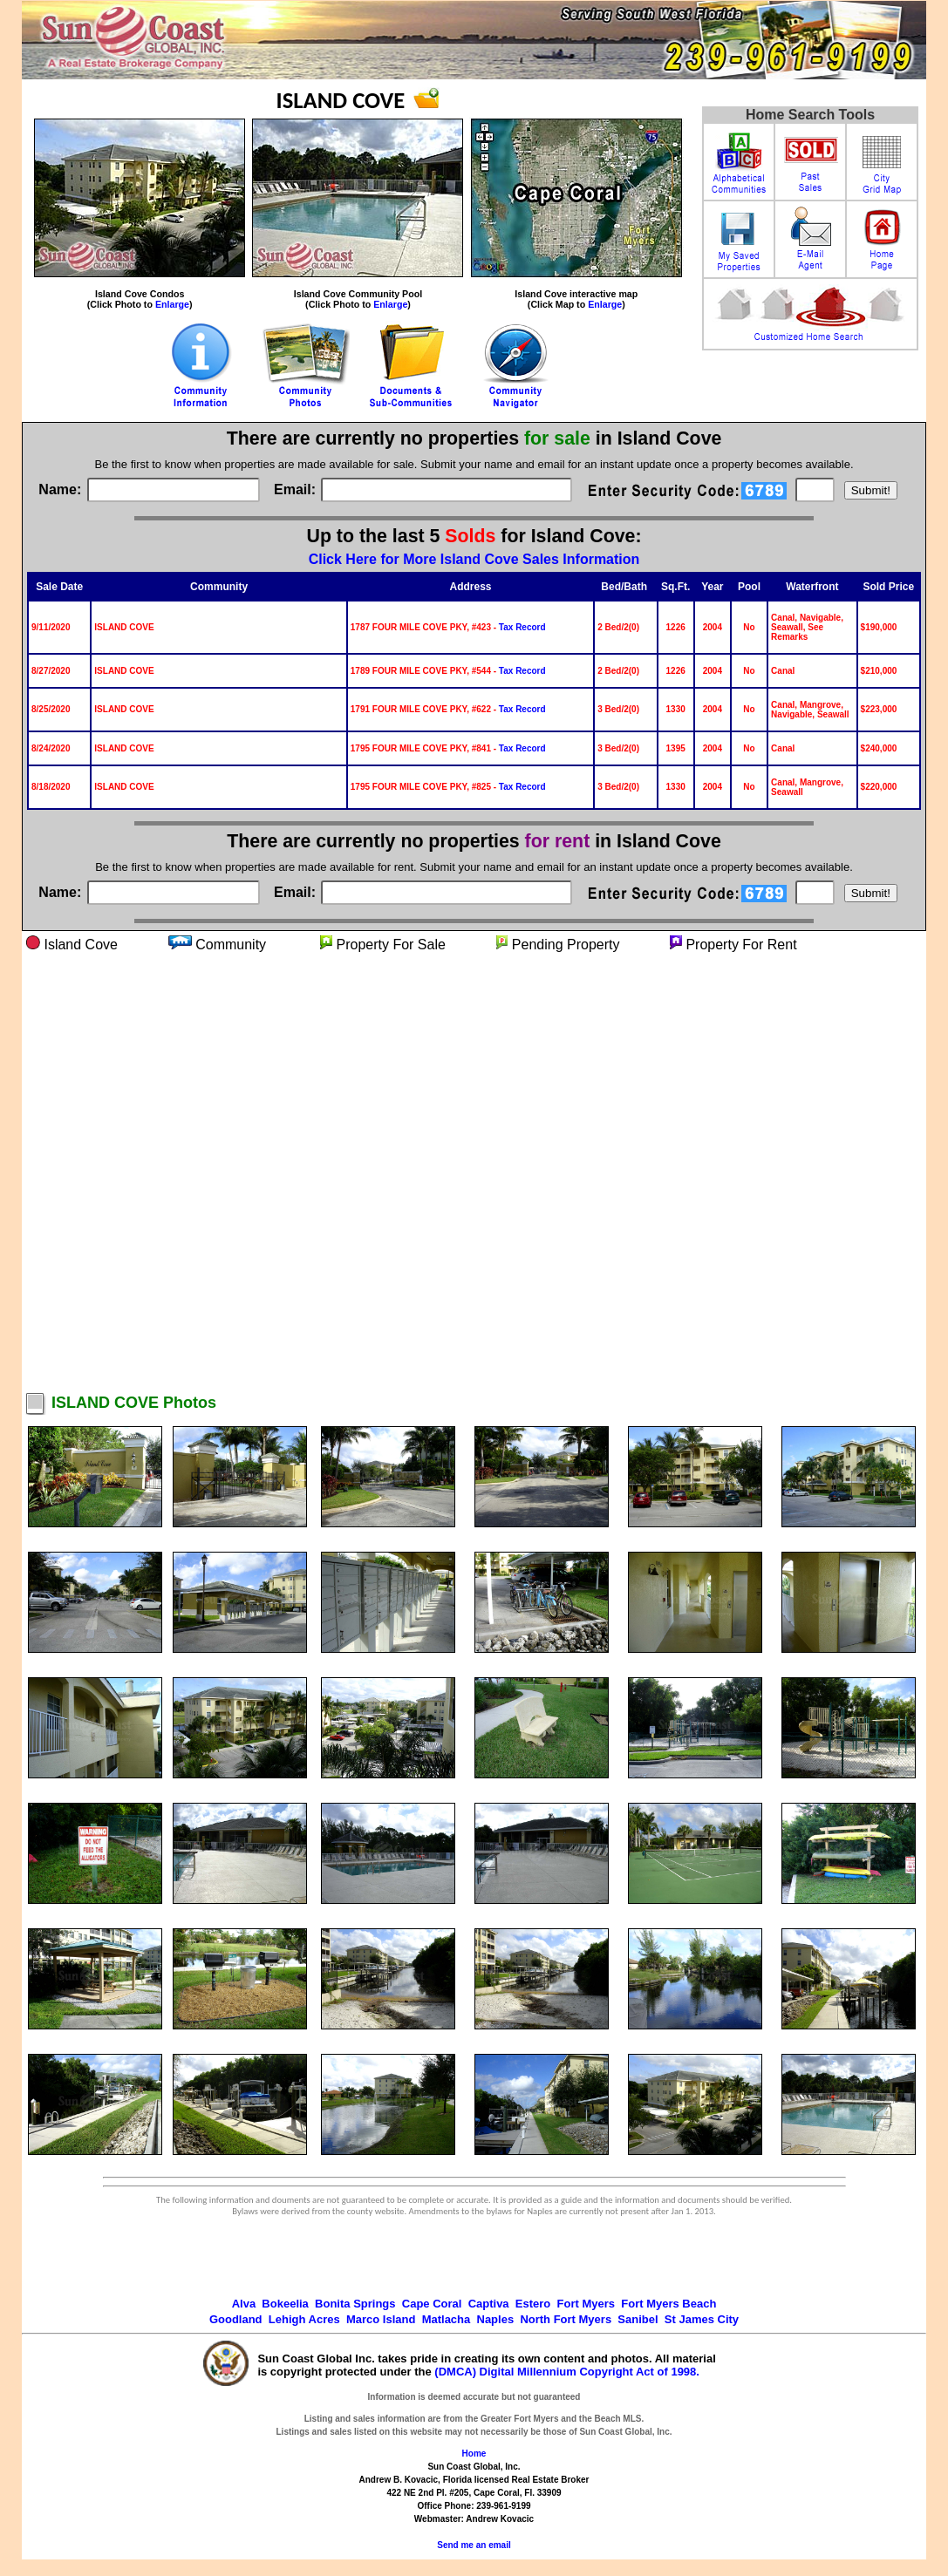  What do you see at coordinates (532, 2303) in the screenshot?
I see `Estero` at bounding box center [532, 2303].